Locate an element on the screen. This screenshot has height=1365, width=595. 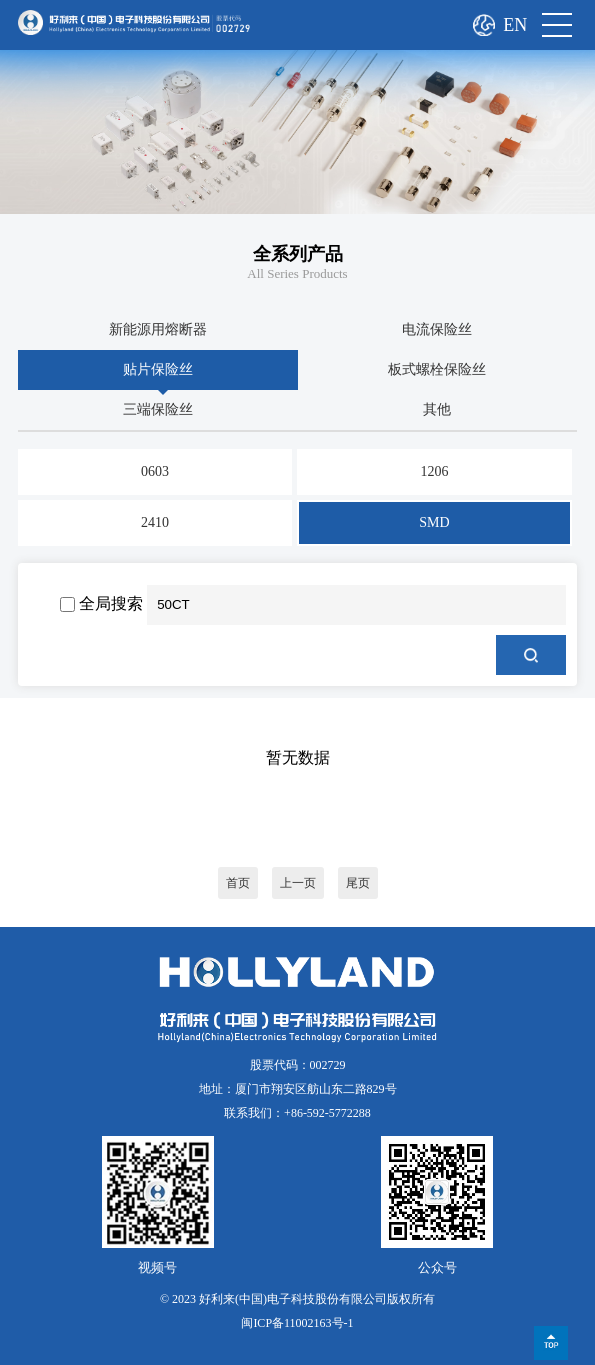
三端保险丝 is located at coordinates (158, 409).